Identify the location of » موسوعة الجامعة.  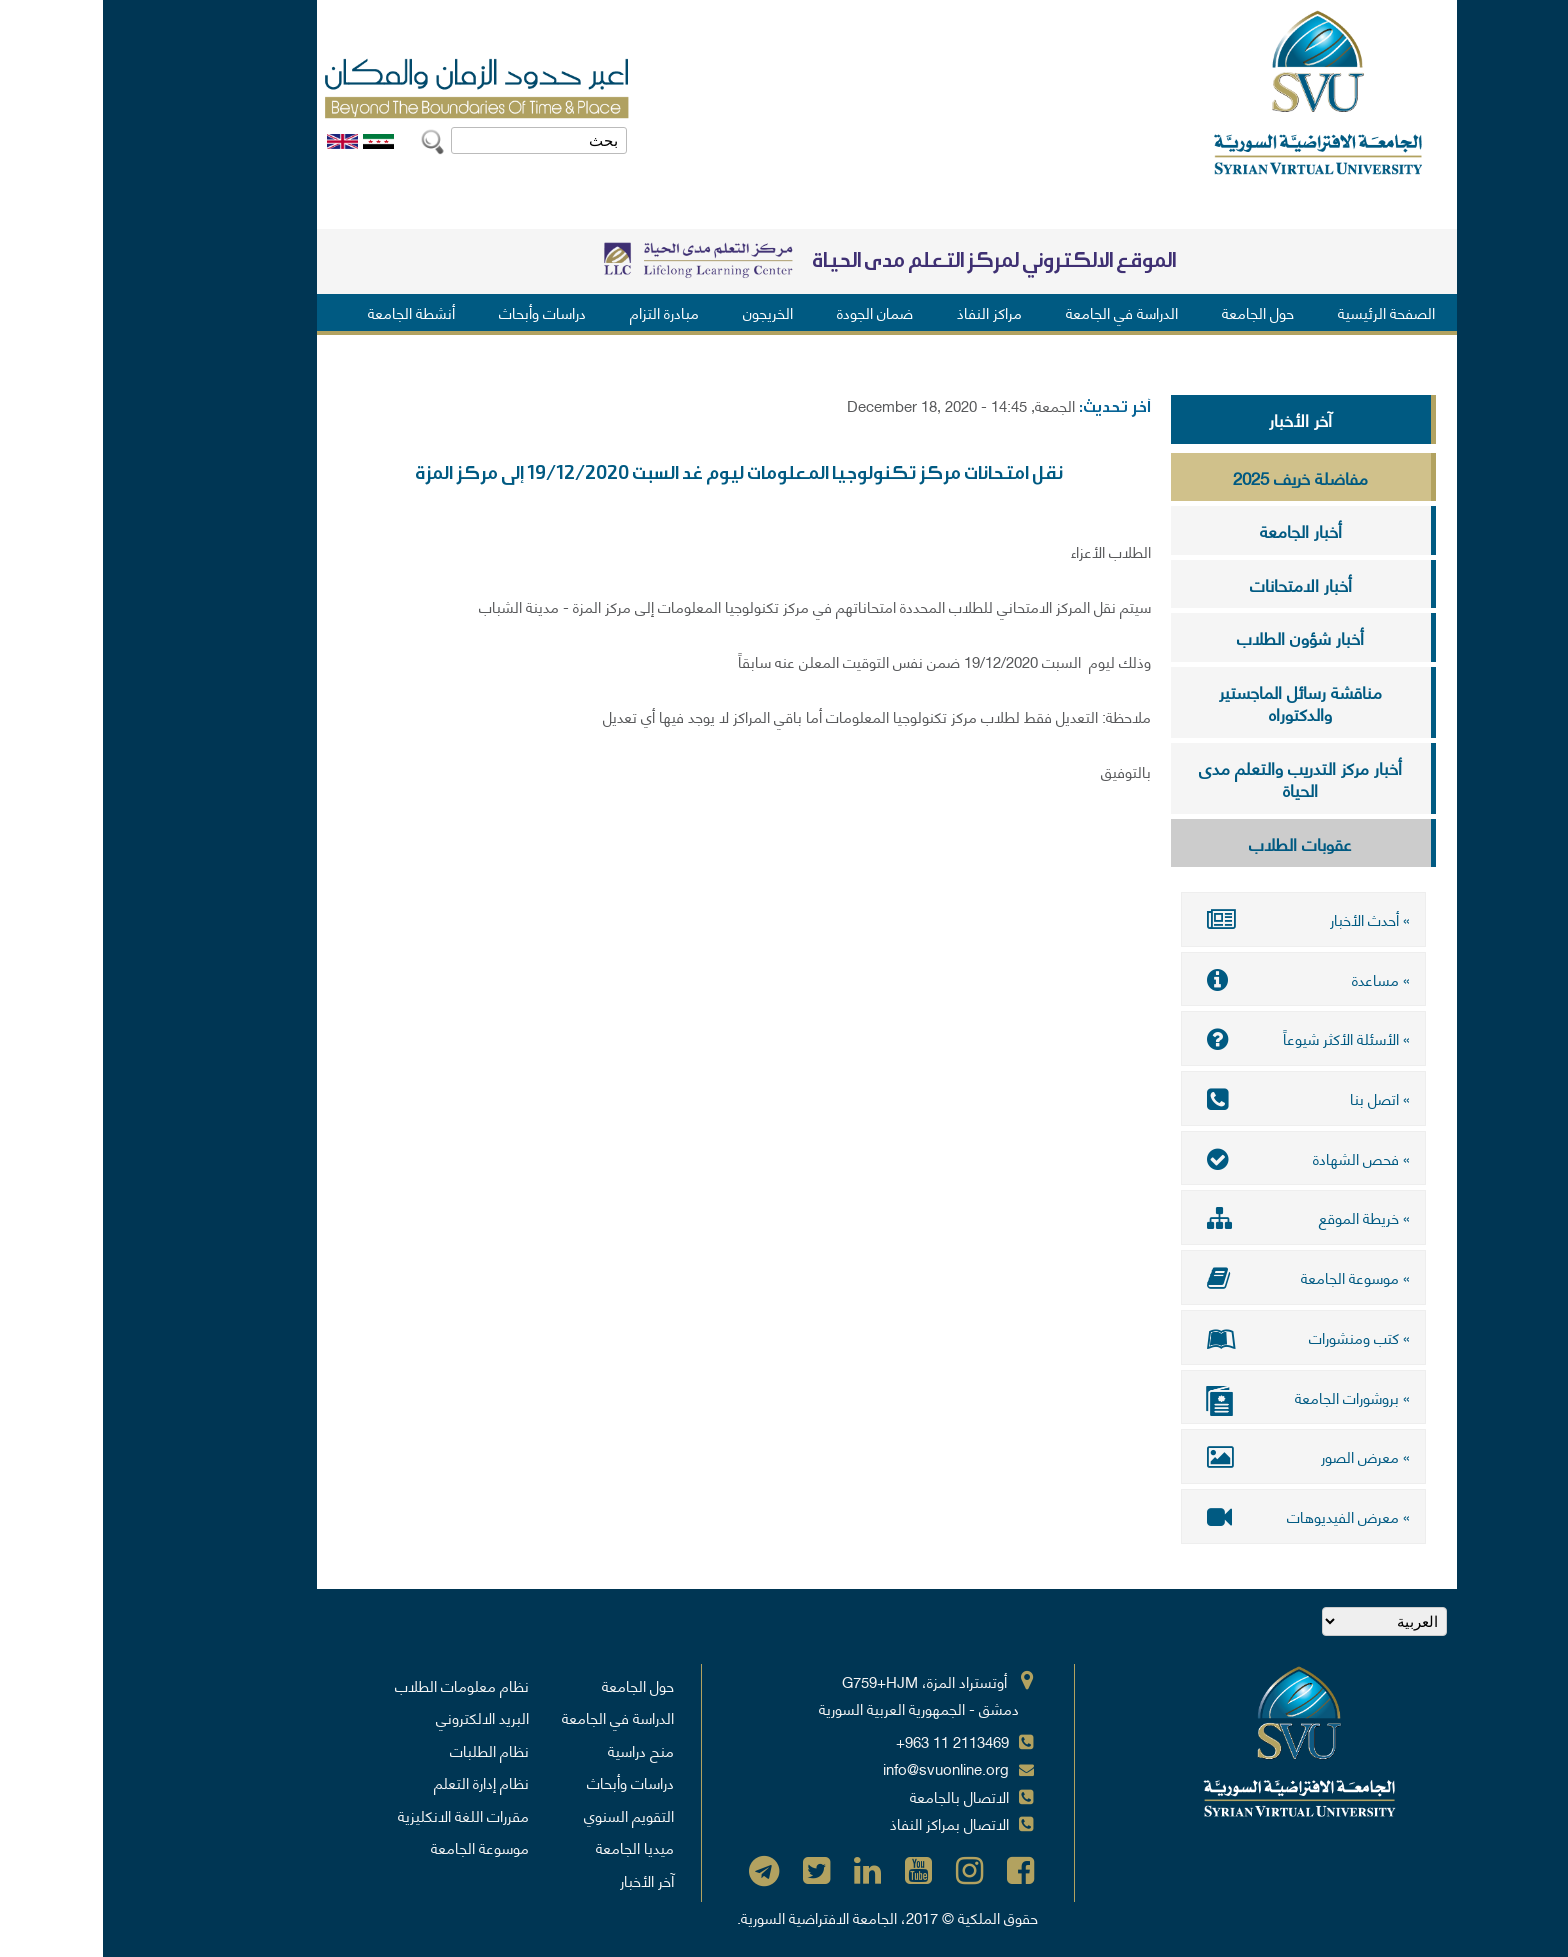
(1200, 1276).